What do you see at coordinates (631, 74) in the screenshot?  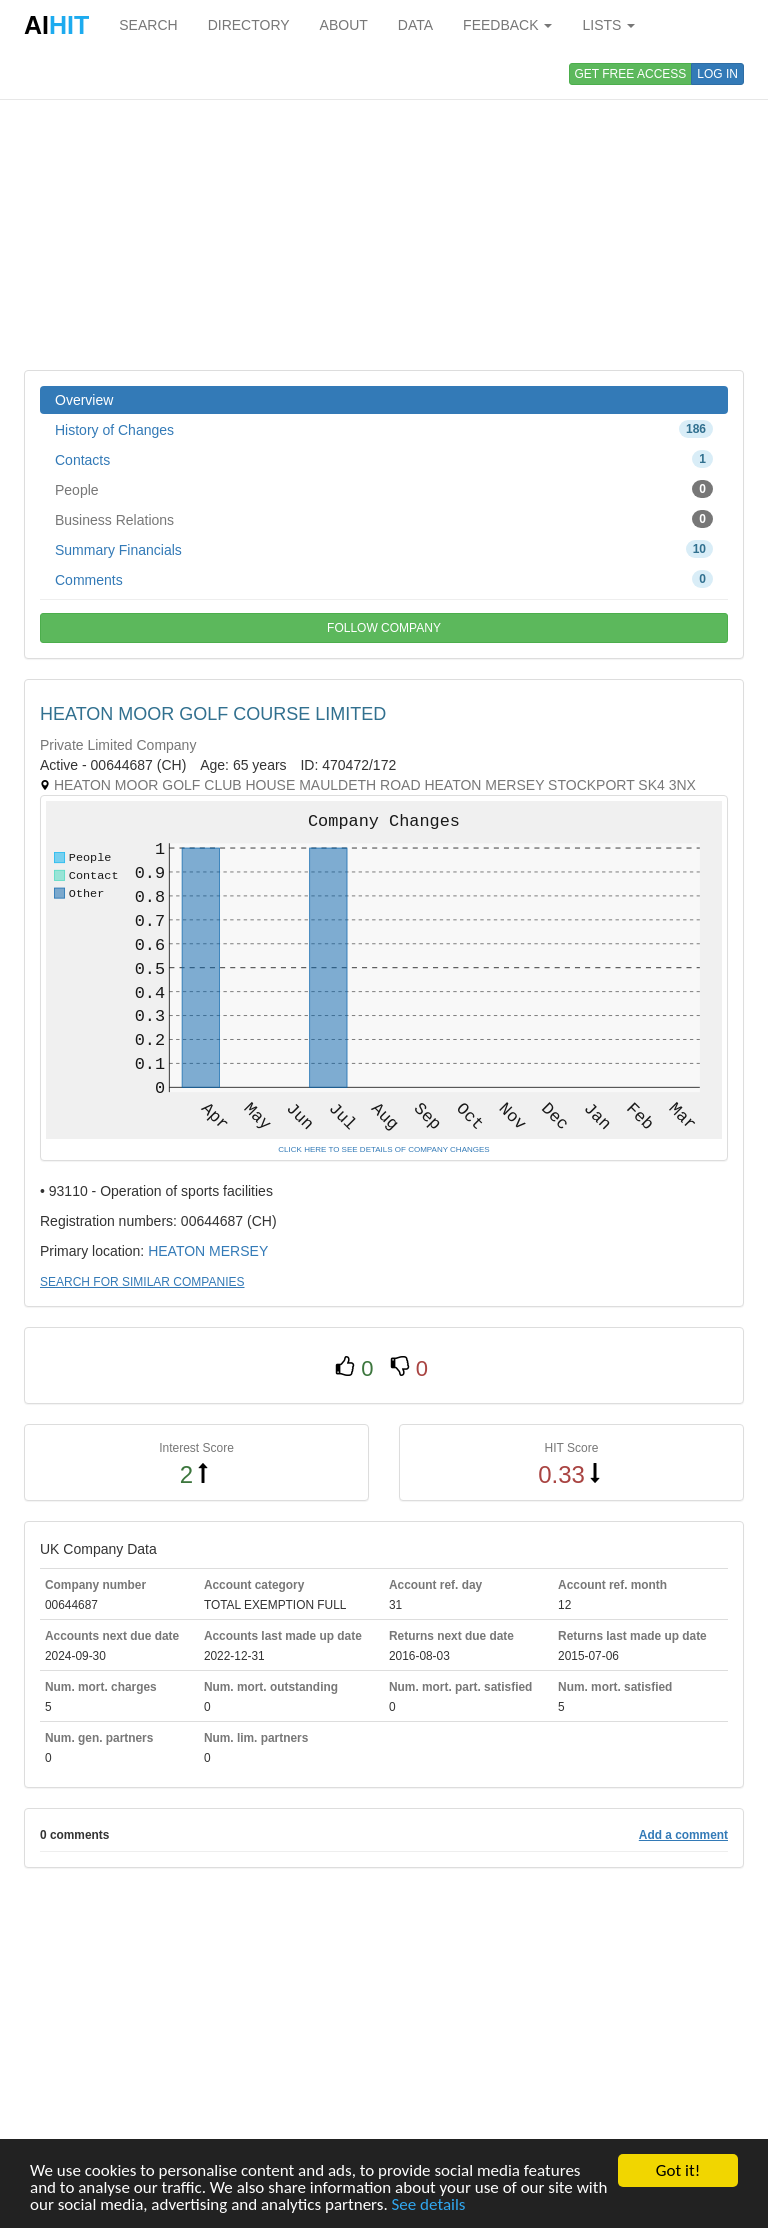 I see `GET FREE ACCESS [button]` at bounding box center [631, 74].